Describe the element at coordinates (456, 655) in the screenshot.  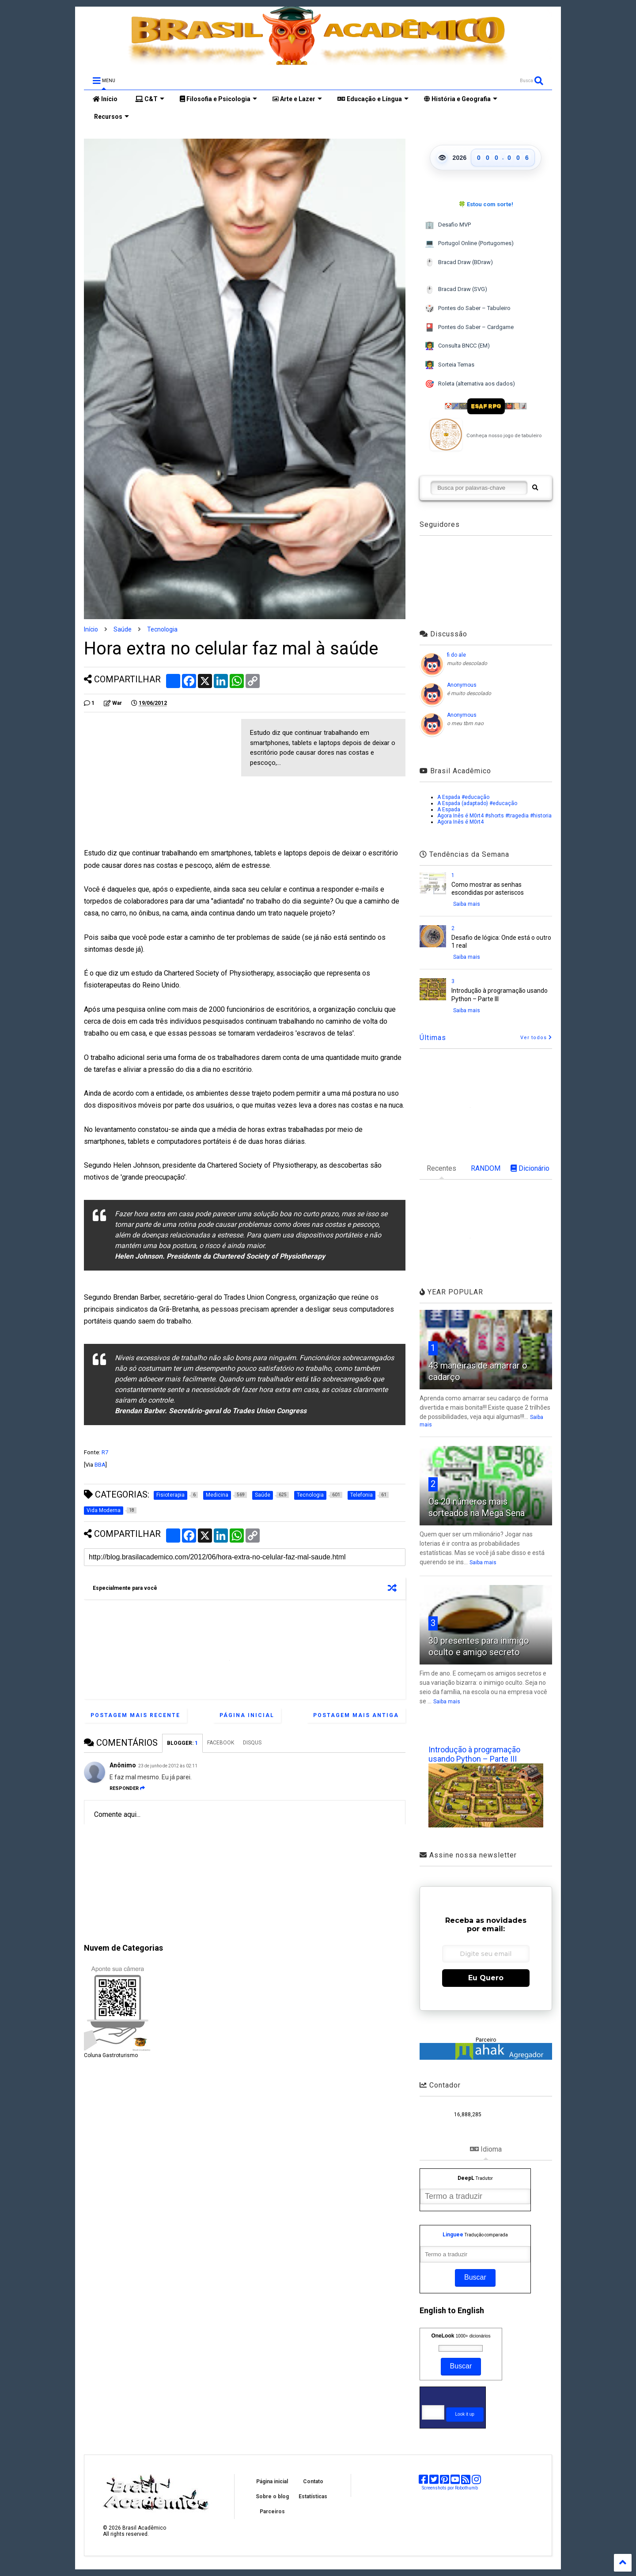
I see `fi do ale` at that location.